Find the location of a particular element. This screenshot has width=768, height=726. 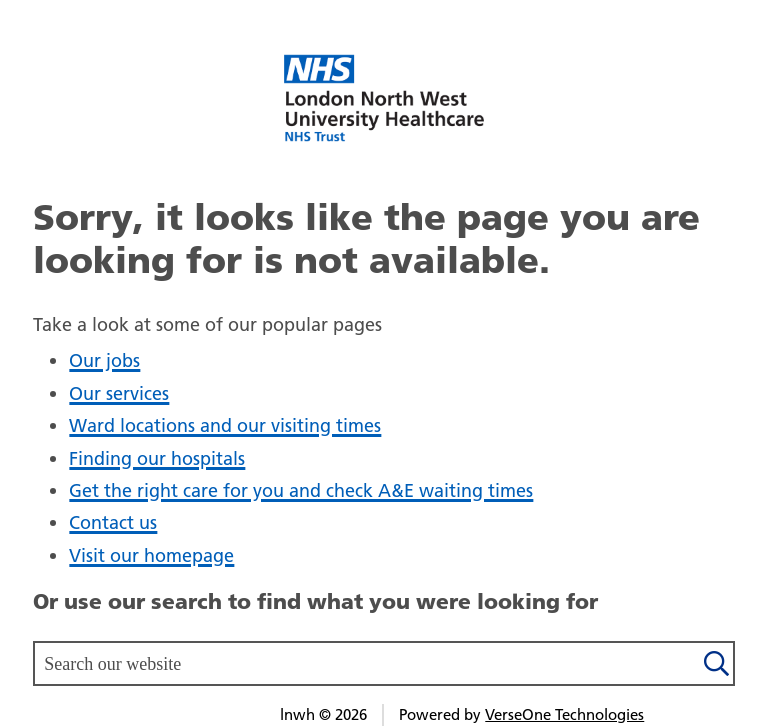

Finding our hospitals is located at coordinates (157, 458).